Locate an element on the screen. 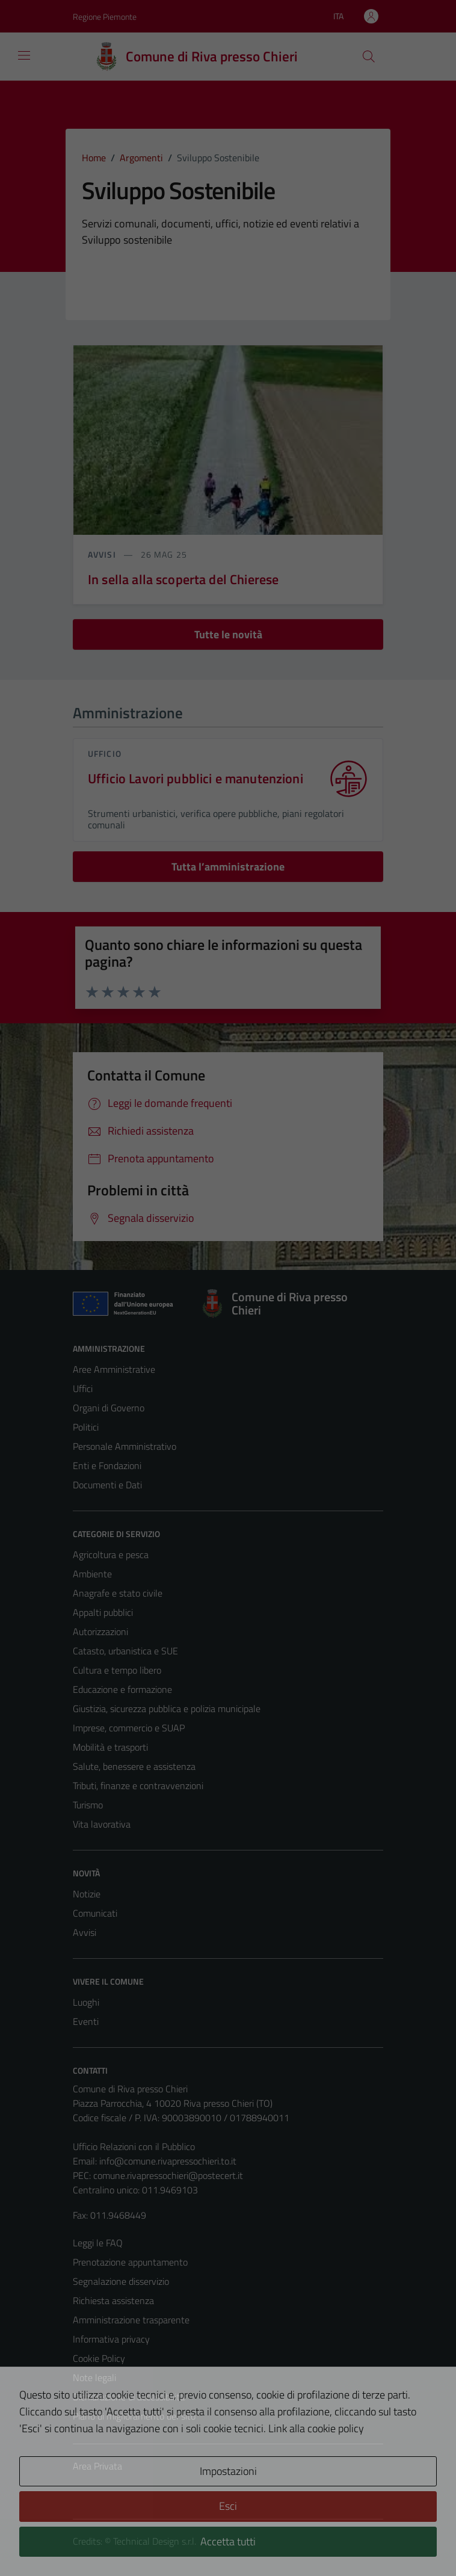  Ambiente is located at coordinates (92, 1574).